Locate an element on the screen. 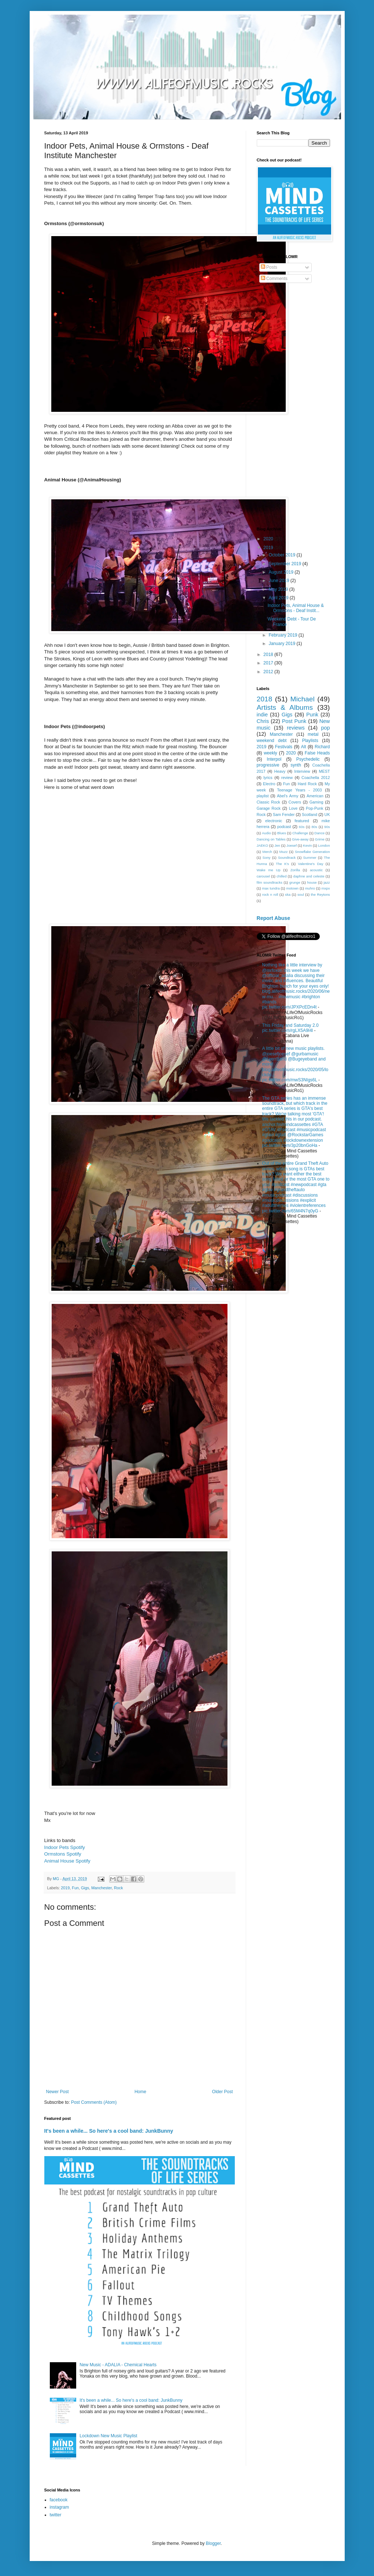  electronic is located at coordinates (273, 821).